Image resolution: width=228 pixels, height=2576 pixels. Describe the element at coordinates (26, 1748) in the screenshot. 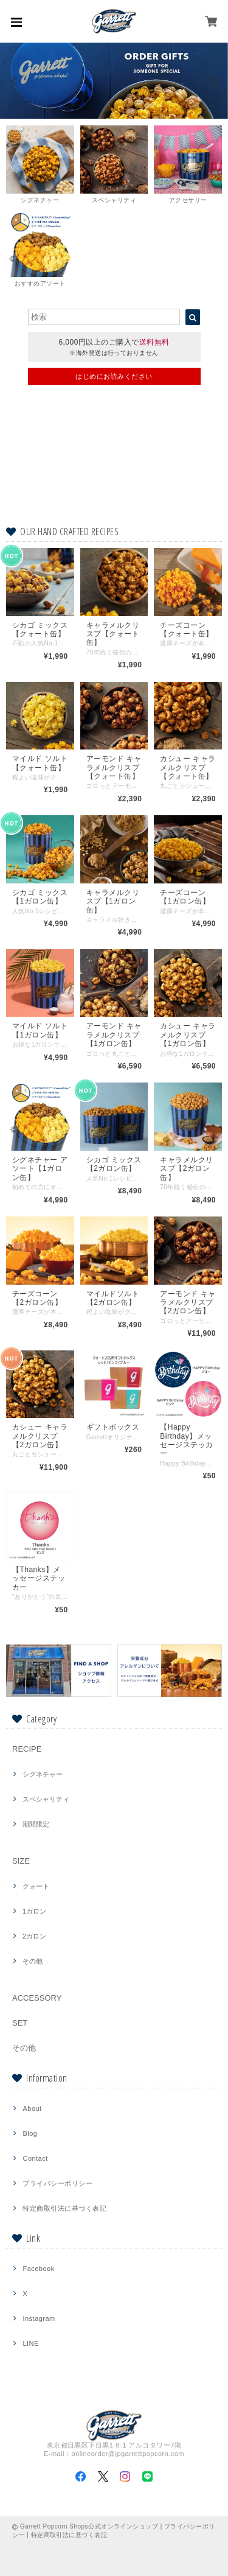

I see `RECIPE` at that location.